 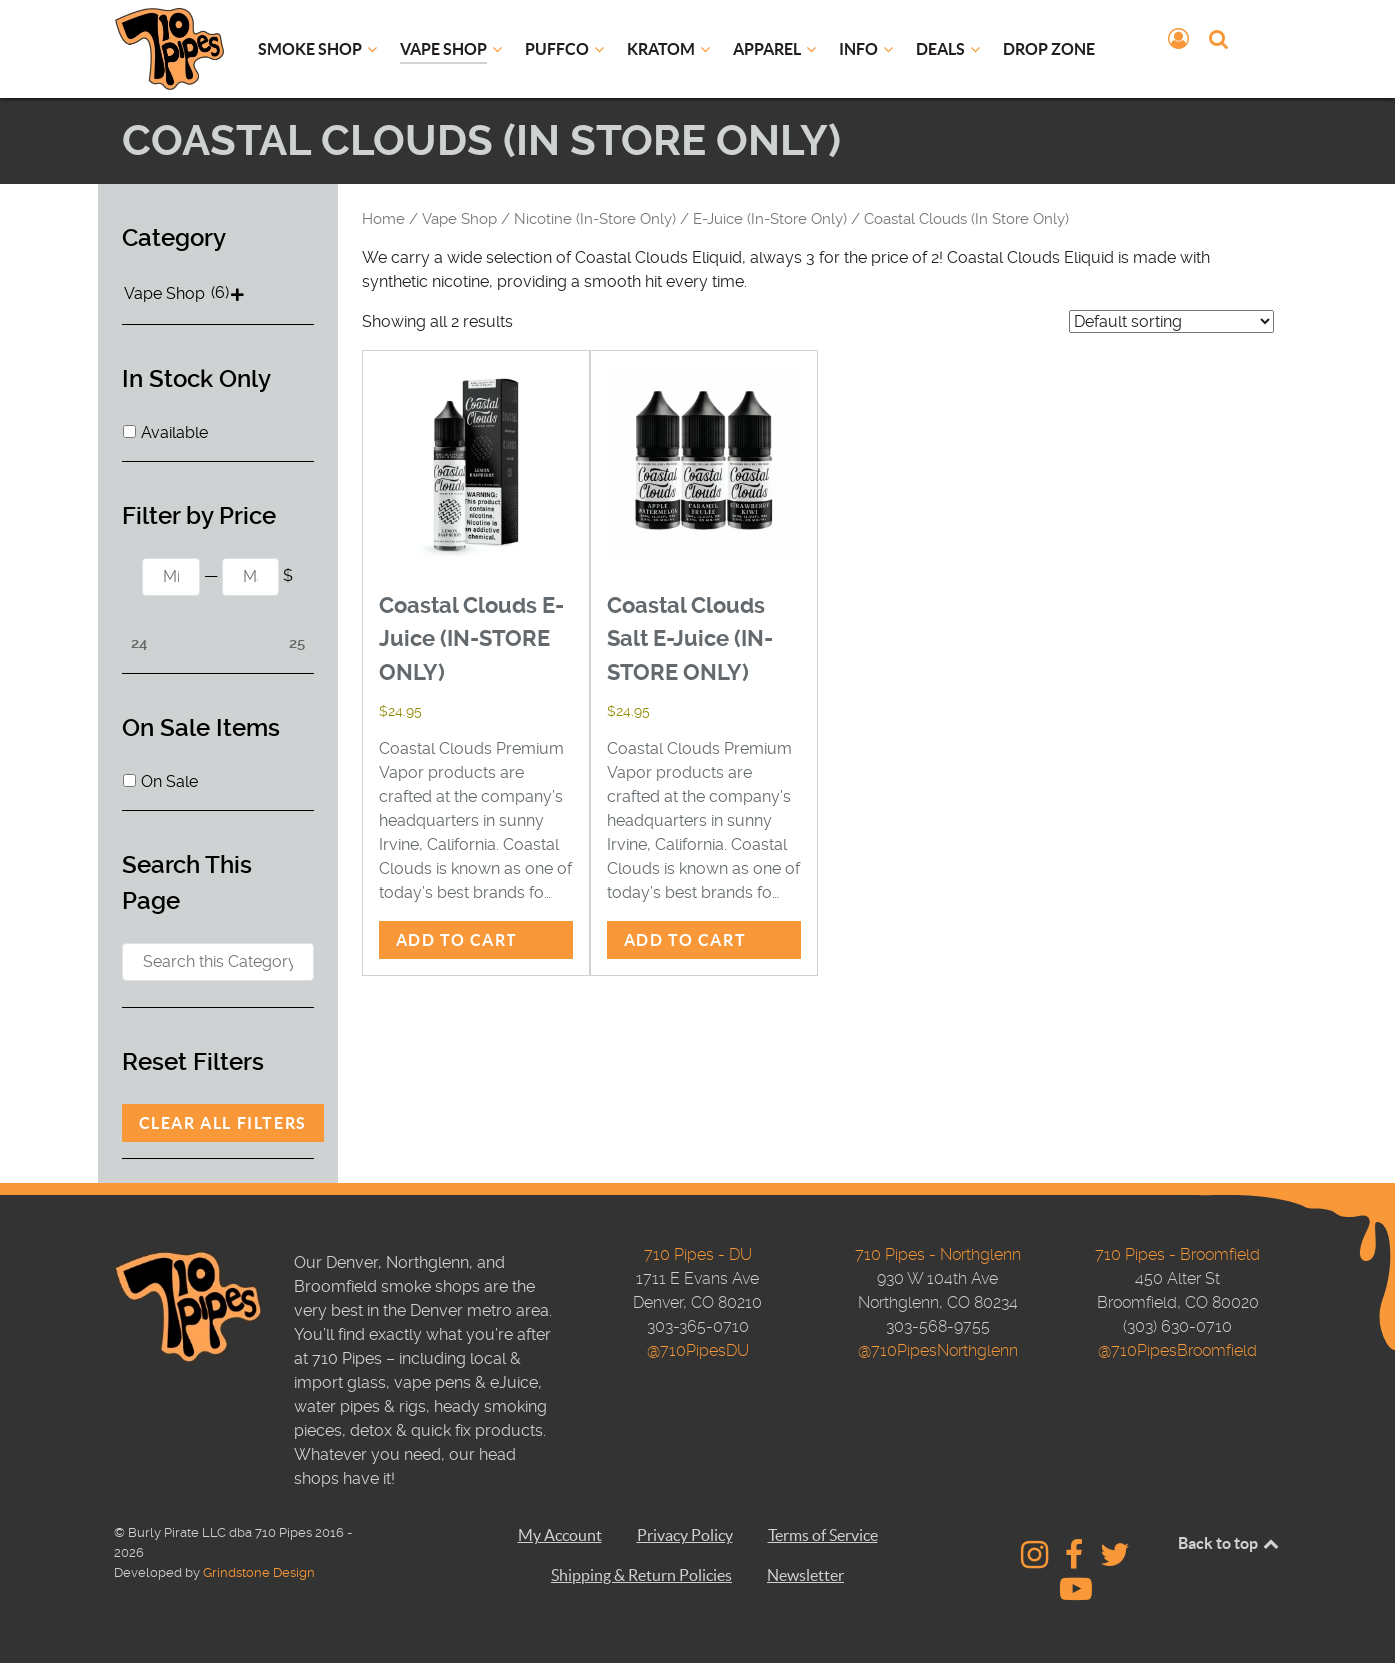 What do you see at coordinates (259, 1572) in the screenshot?
I see `Grindstone Design` at bounding box center [259, 1572].